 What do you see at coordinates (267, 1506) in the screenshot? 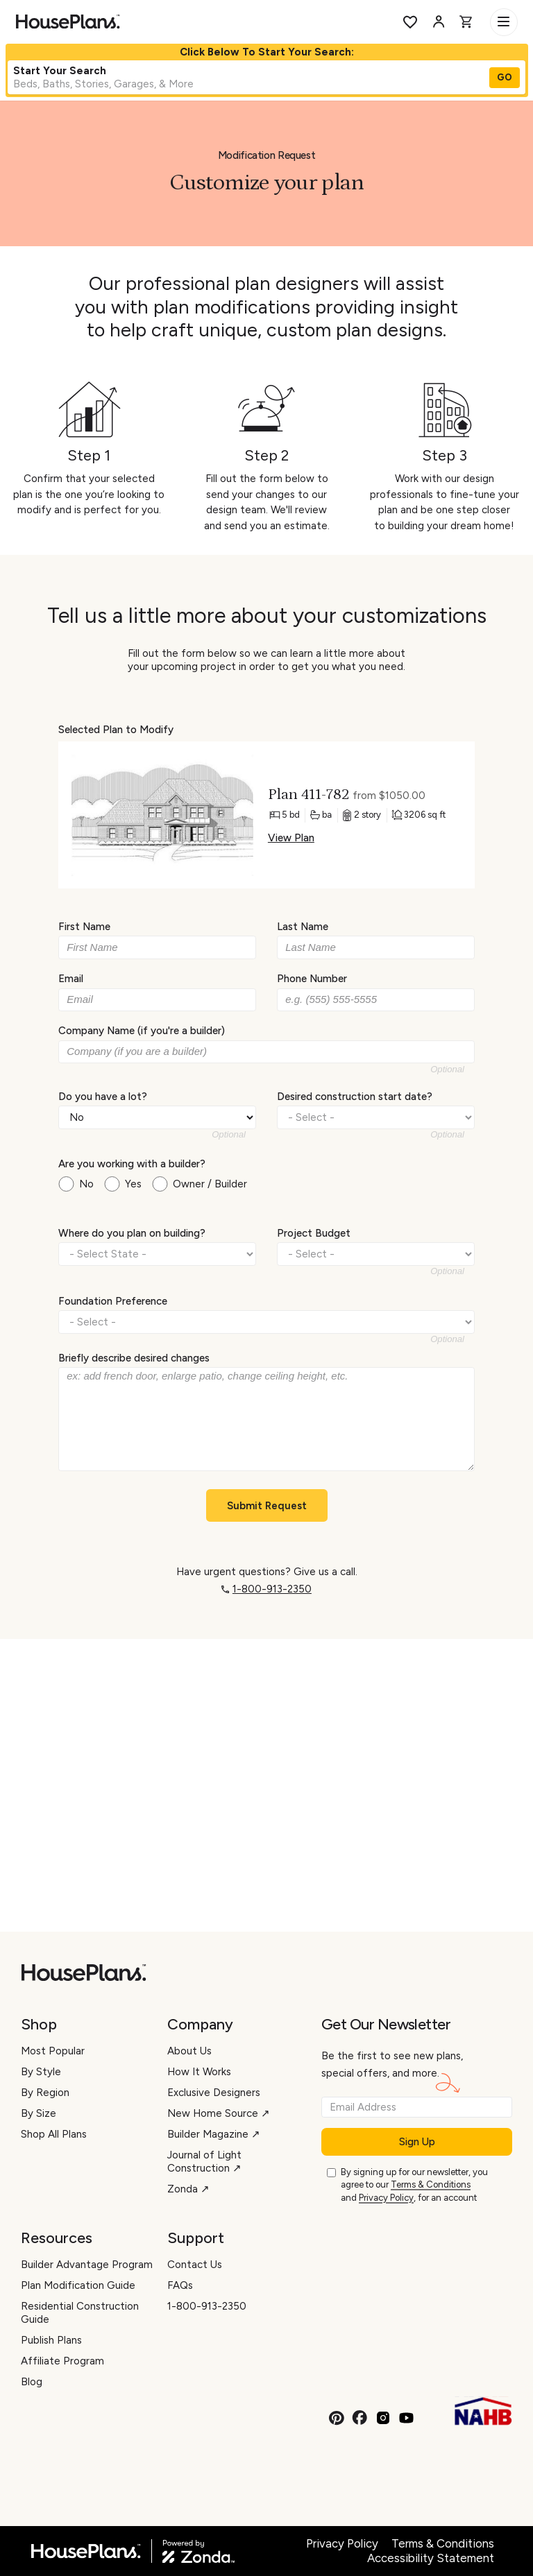
I see `Submit Request` at bounding box center [267, 1506].